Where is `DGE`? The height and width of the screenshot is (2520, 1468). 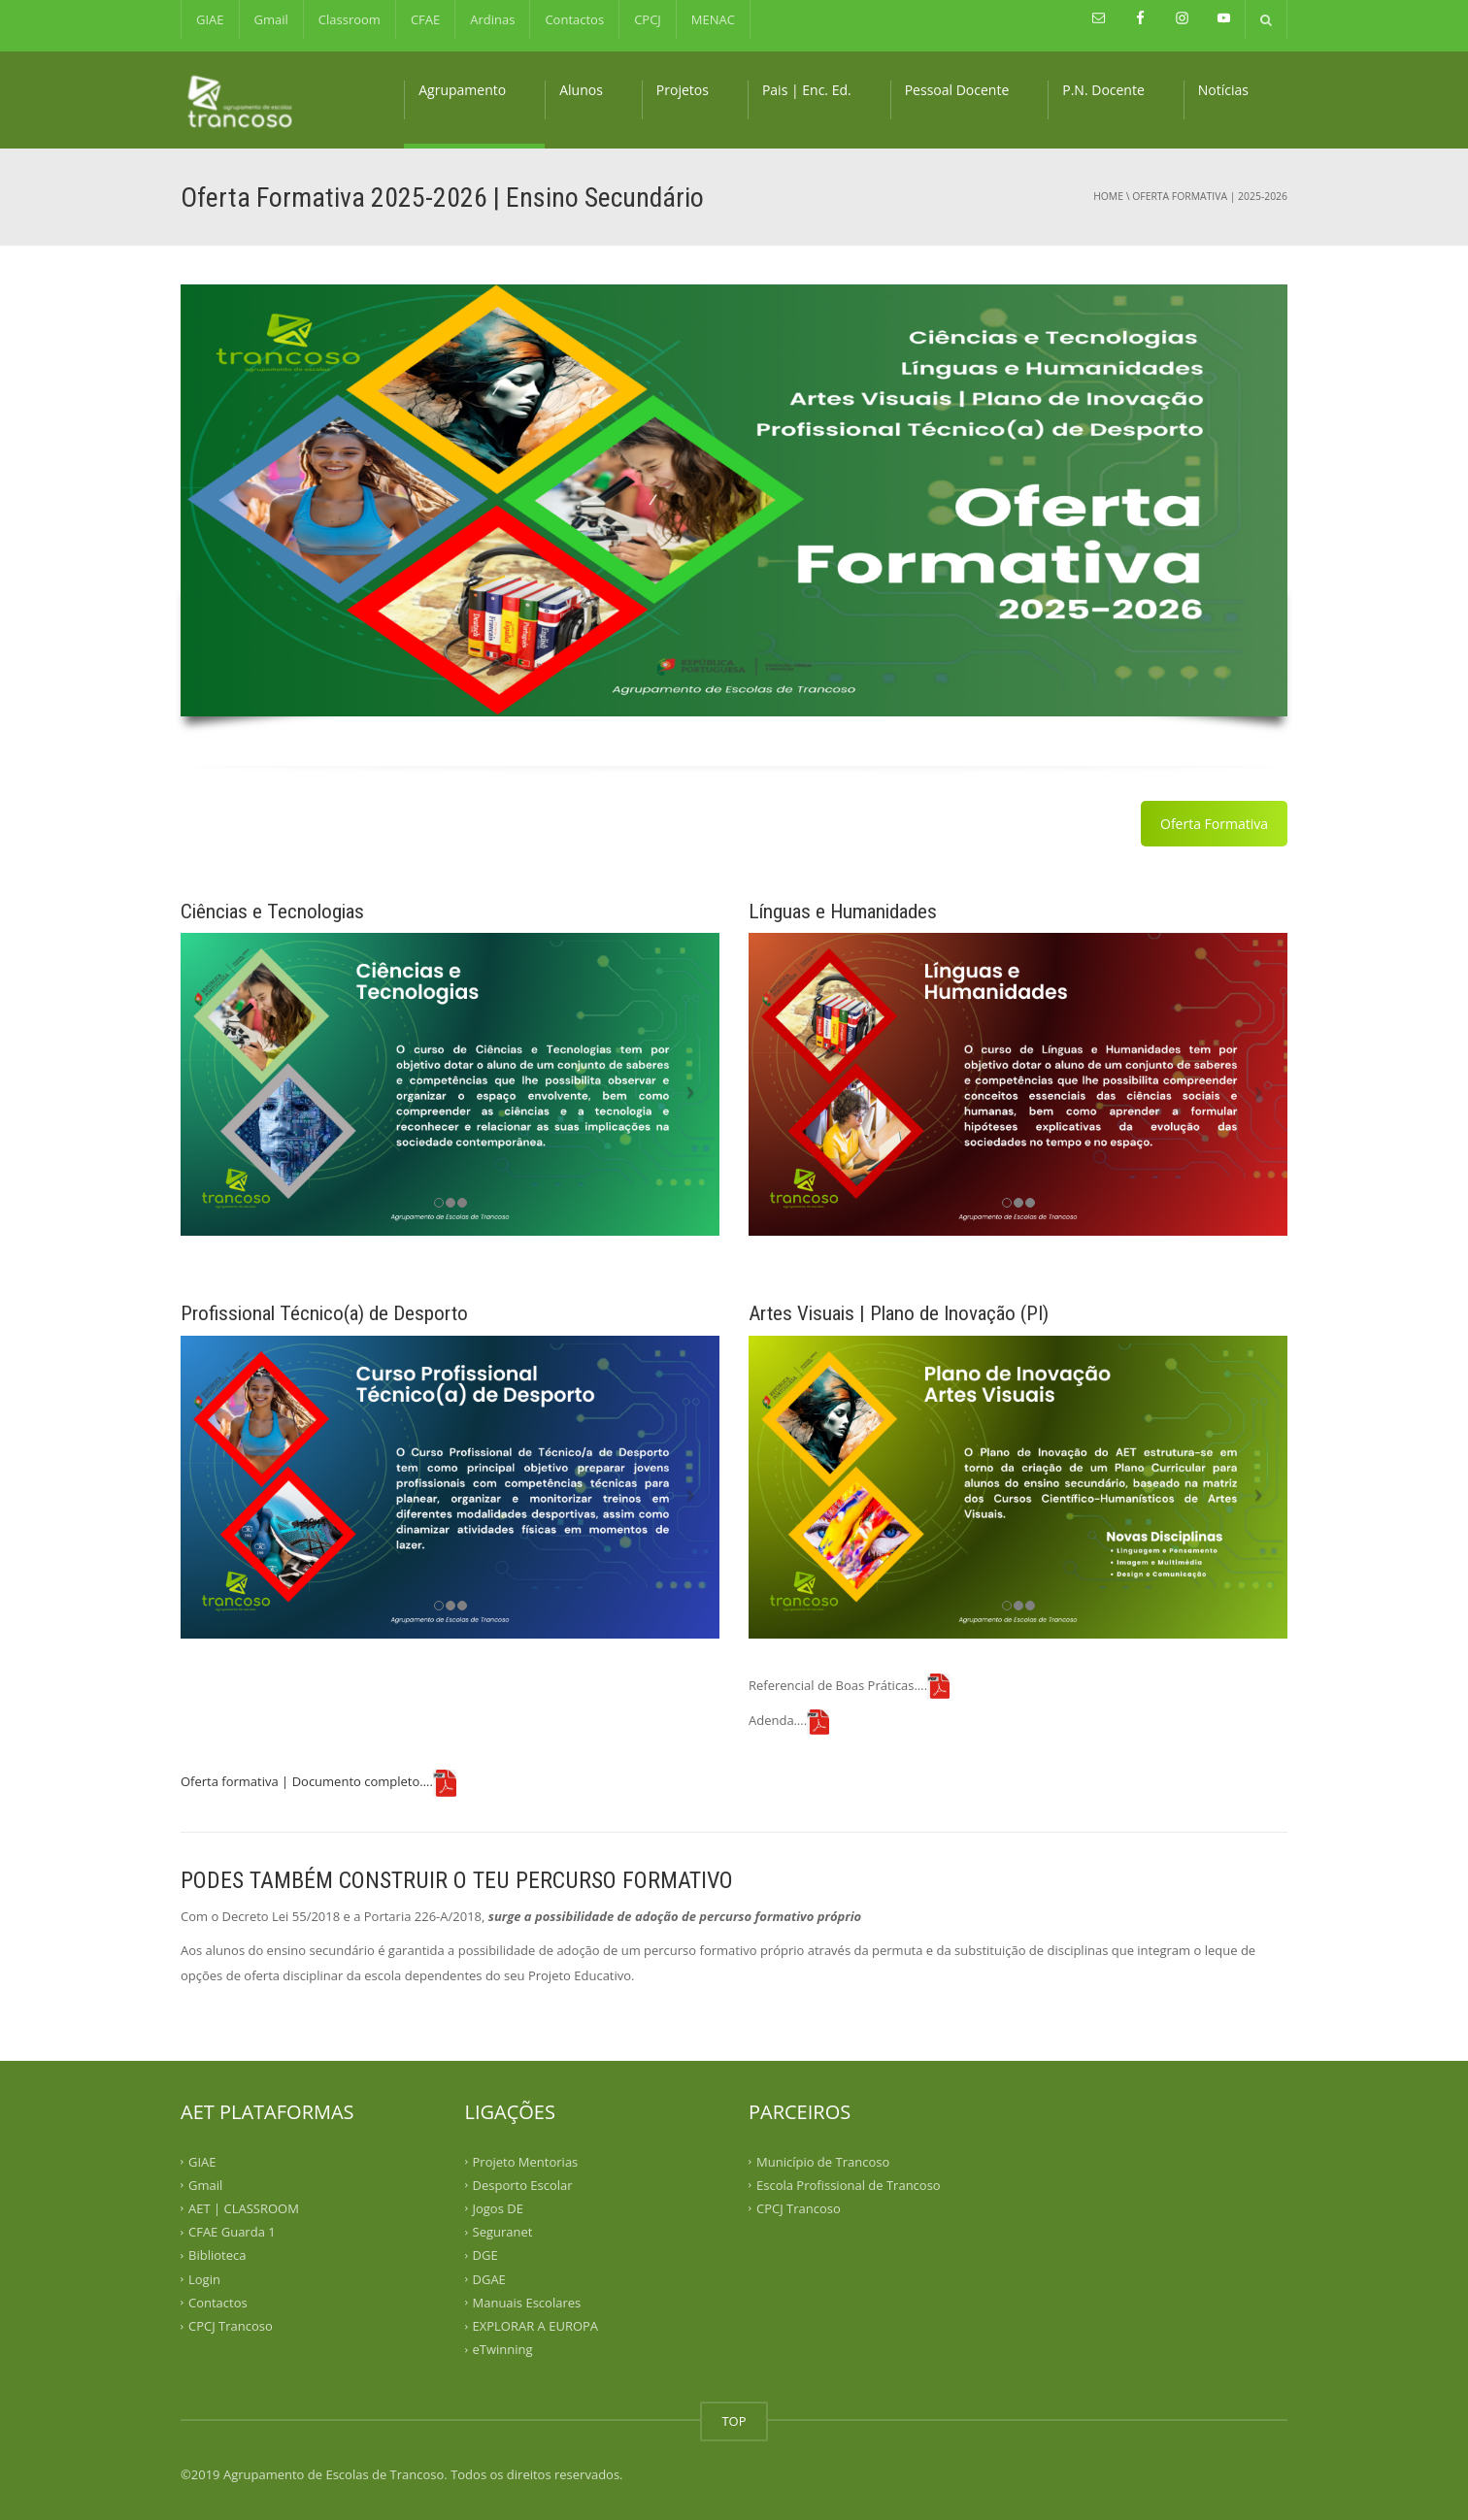
DGE is located at coordinates (485, 2255).